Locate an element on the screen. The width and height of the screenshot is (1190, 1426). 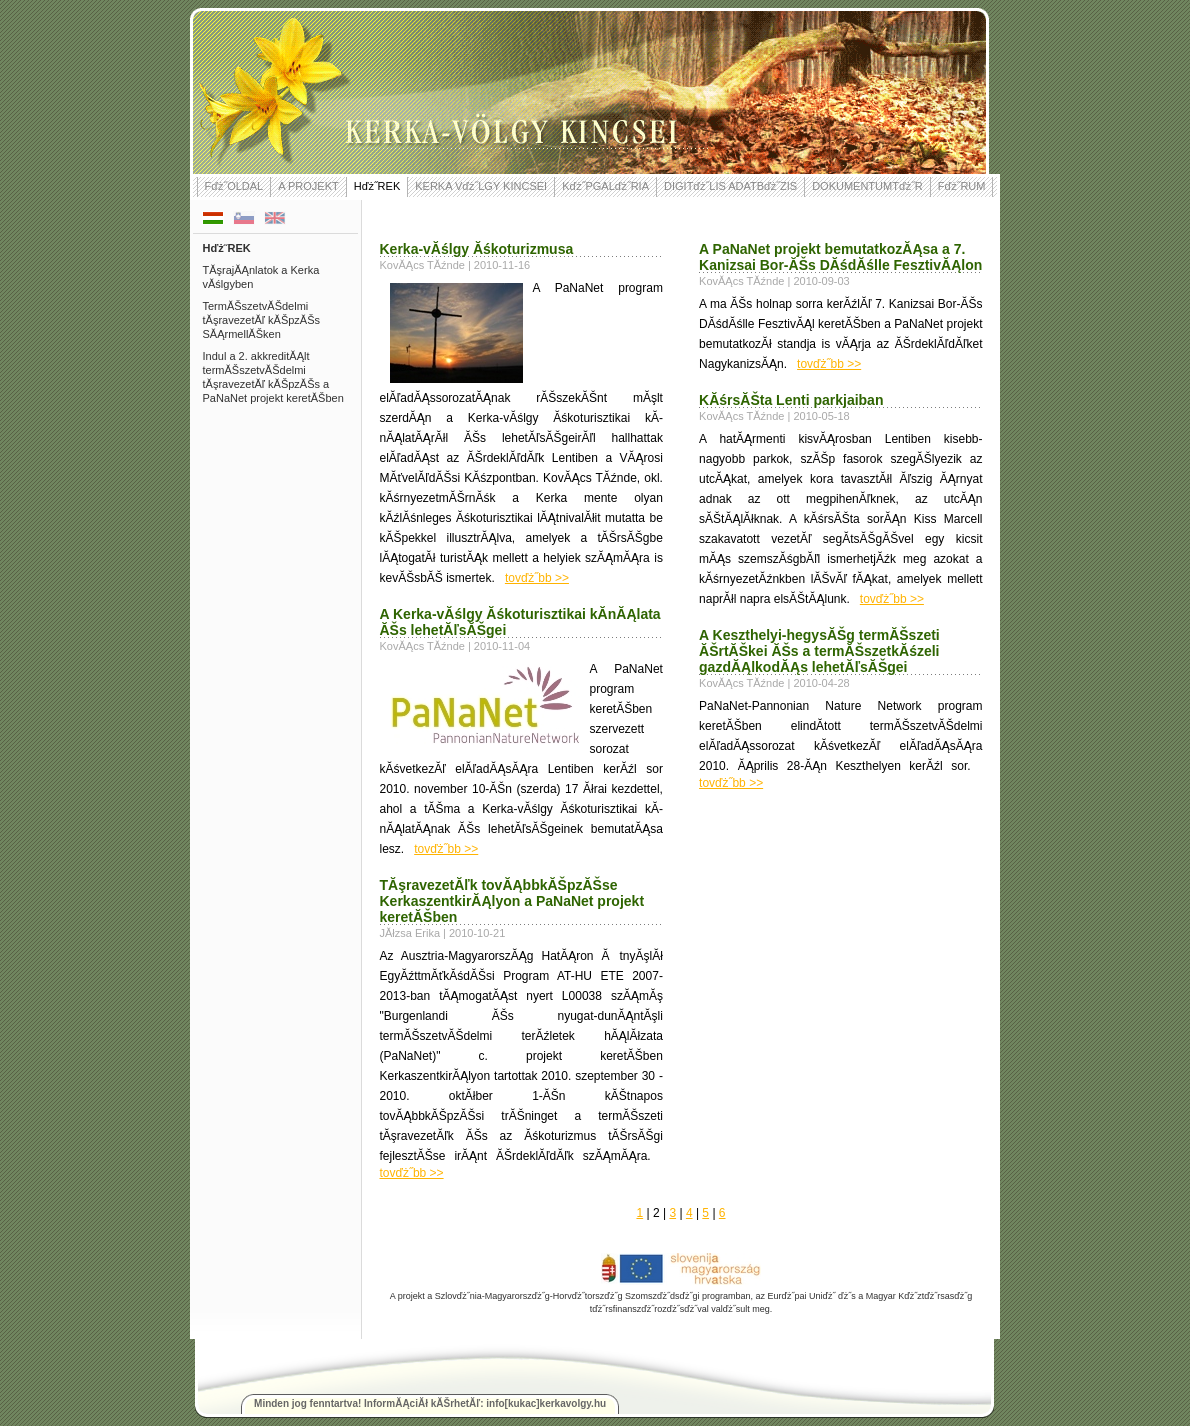
tovďż˝bb >> is located at coordinates (537, 578).